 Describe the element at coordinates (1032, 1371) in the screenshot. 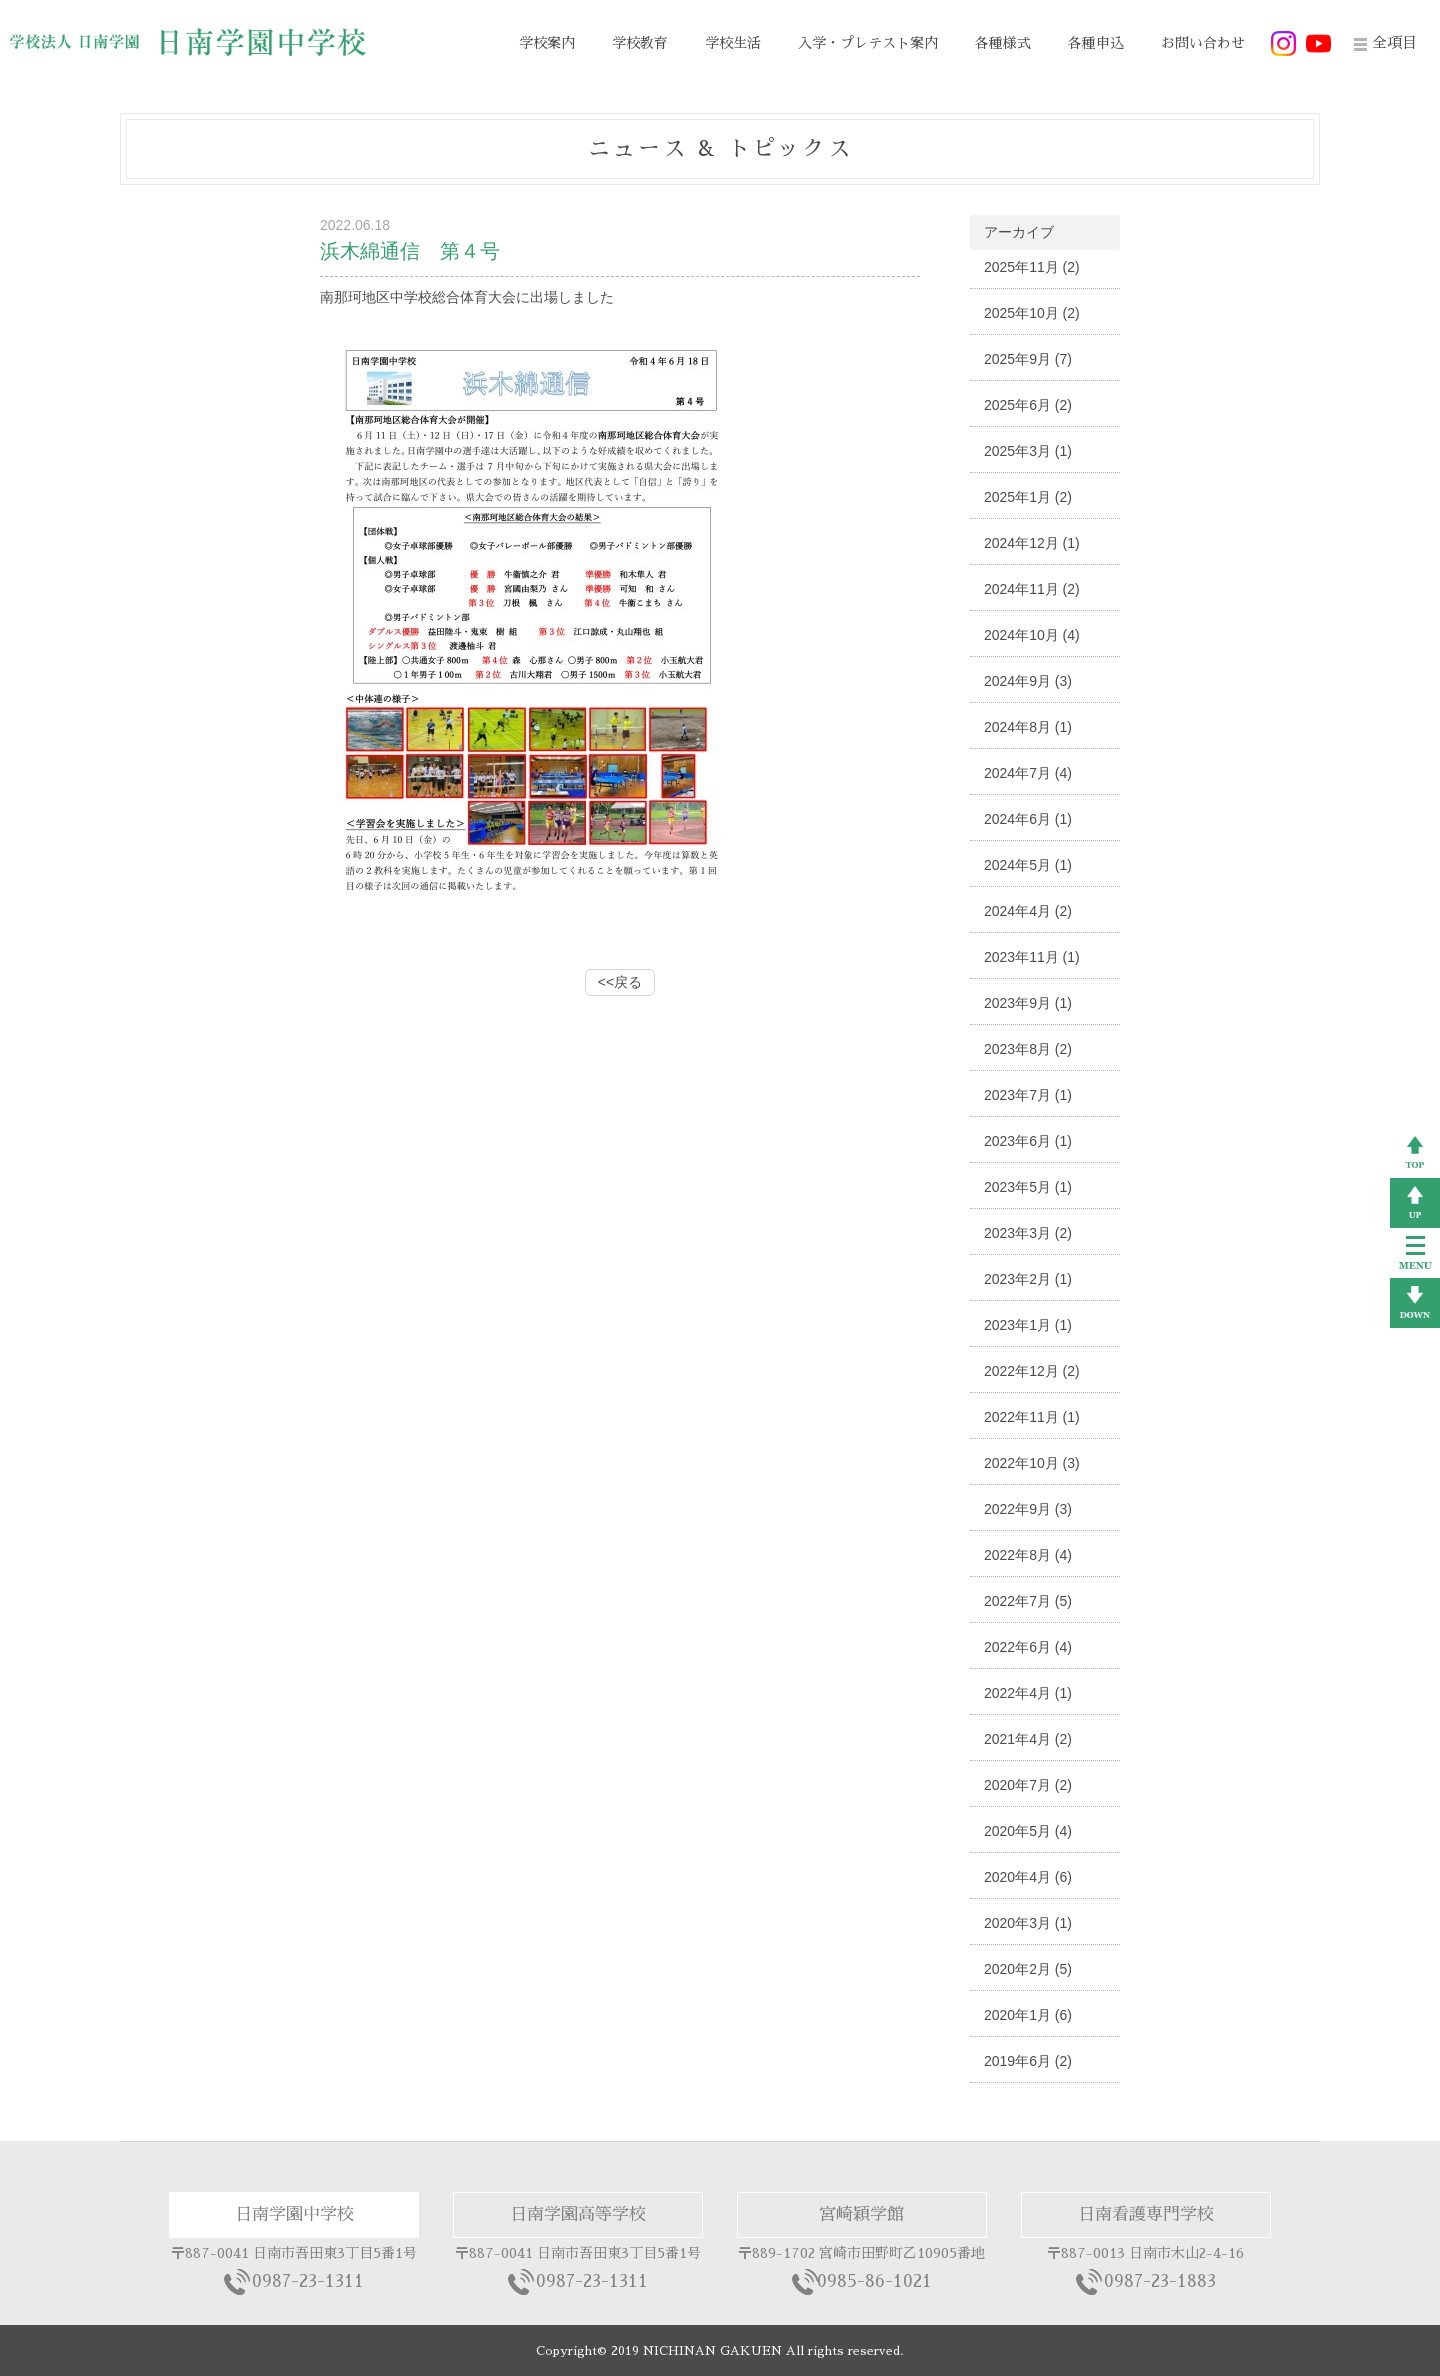

I see `2022年12月 (2)` at that location.